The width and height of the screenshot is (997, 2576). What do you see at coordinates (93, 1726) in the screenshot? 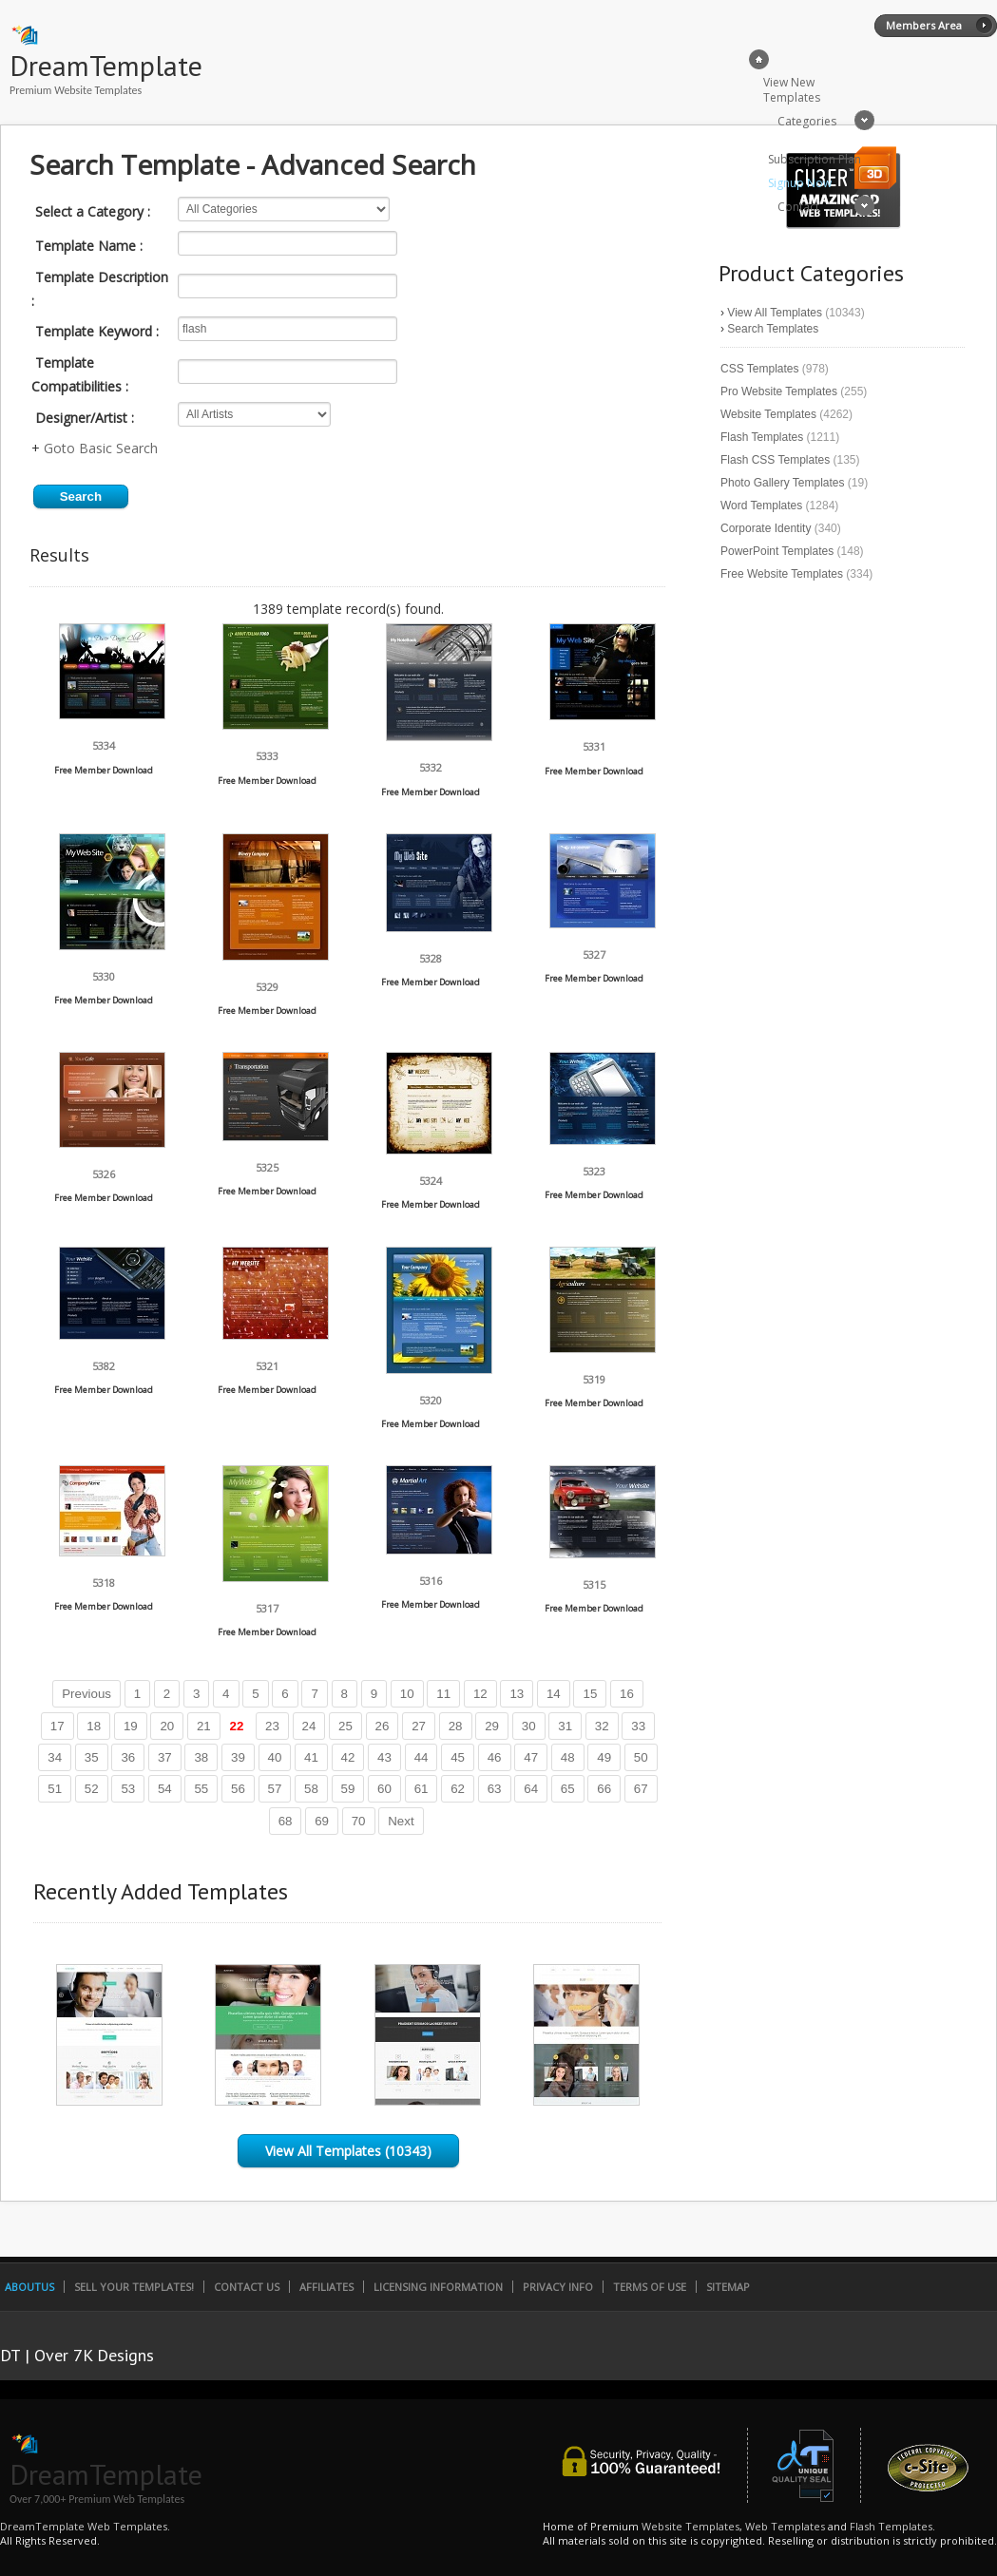
I see `18` at bounding box center [93, 1726].